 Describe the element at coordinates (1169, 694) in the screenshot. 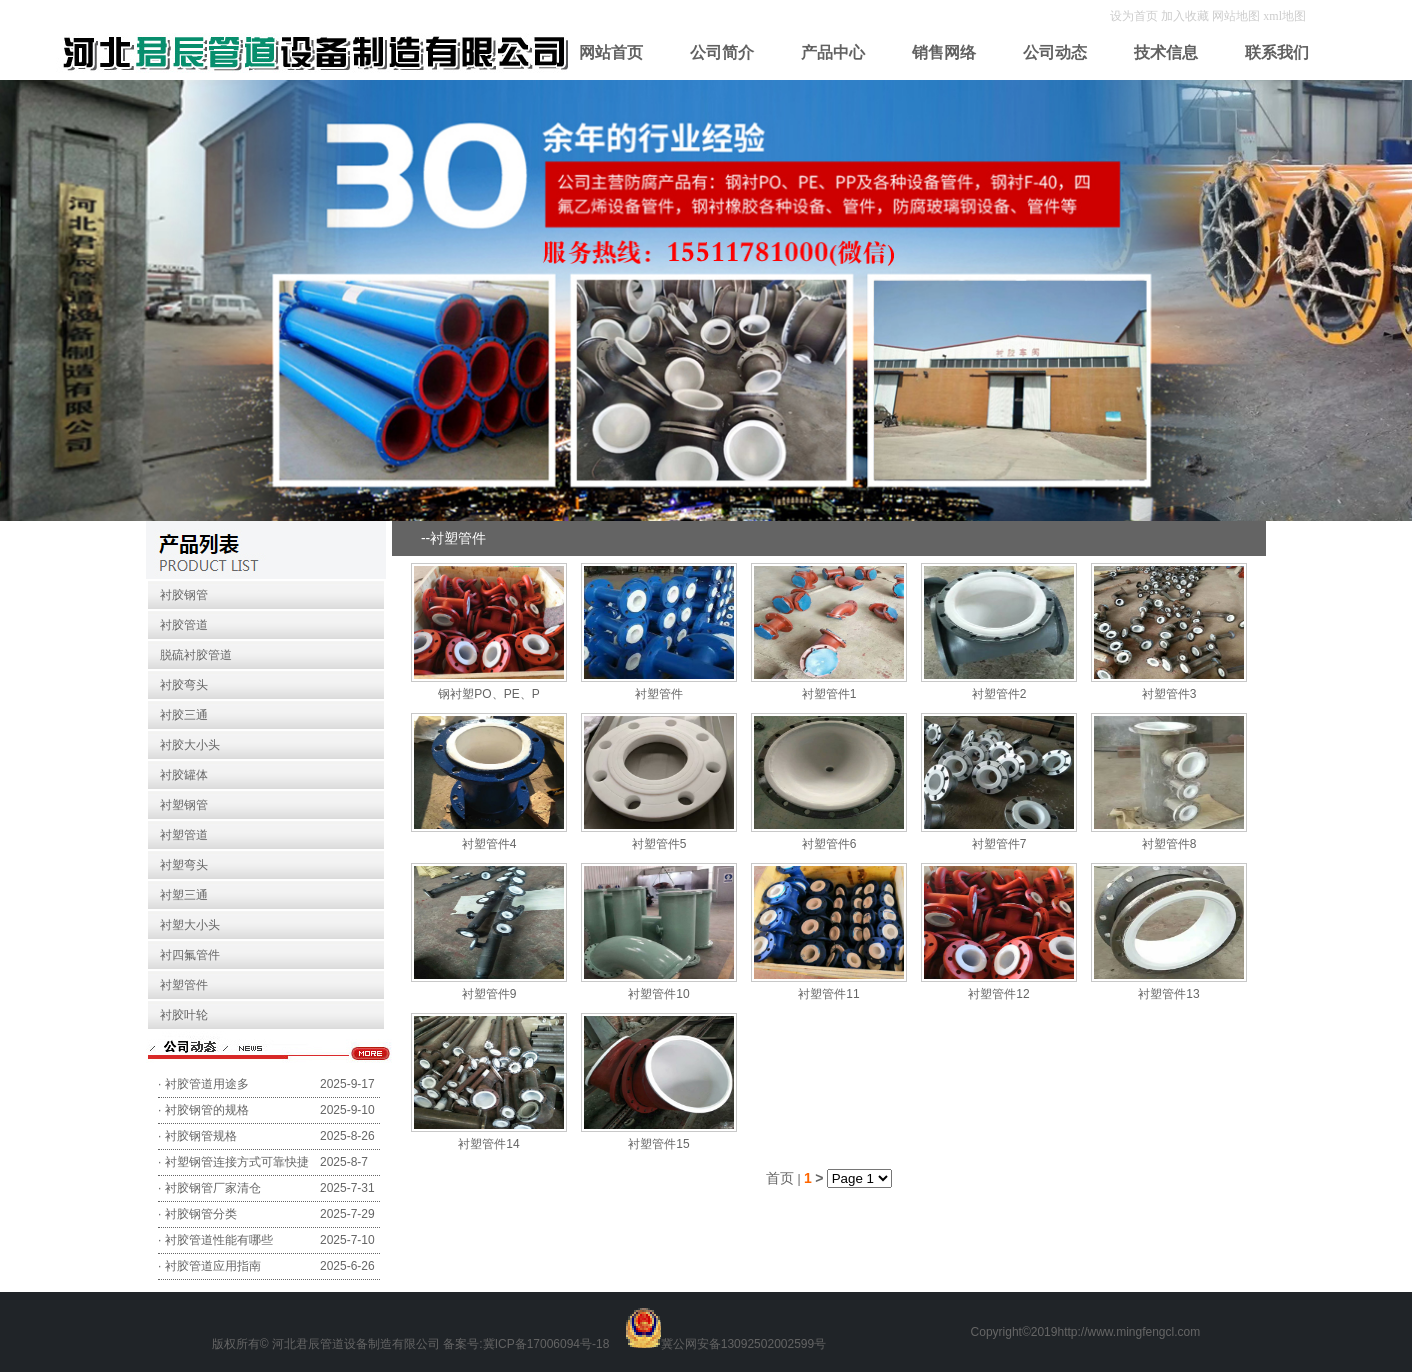

I see `衬塑管件3` at that location.